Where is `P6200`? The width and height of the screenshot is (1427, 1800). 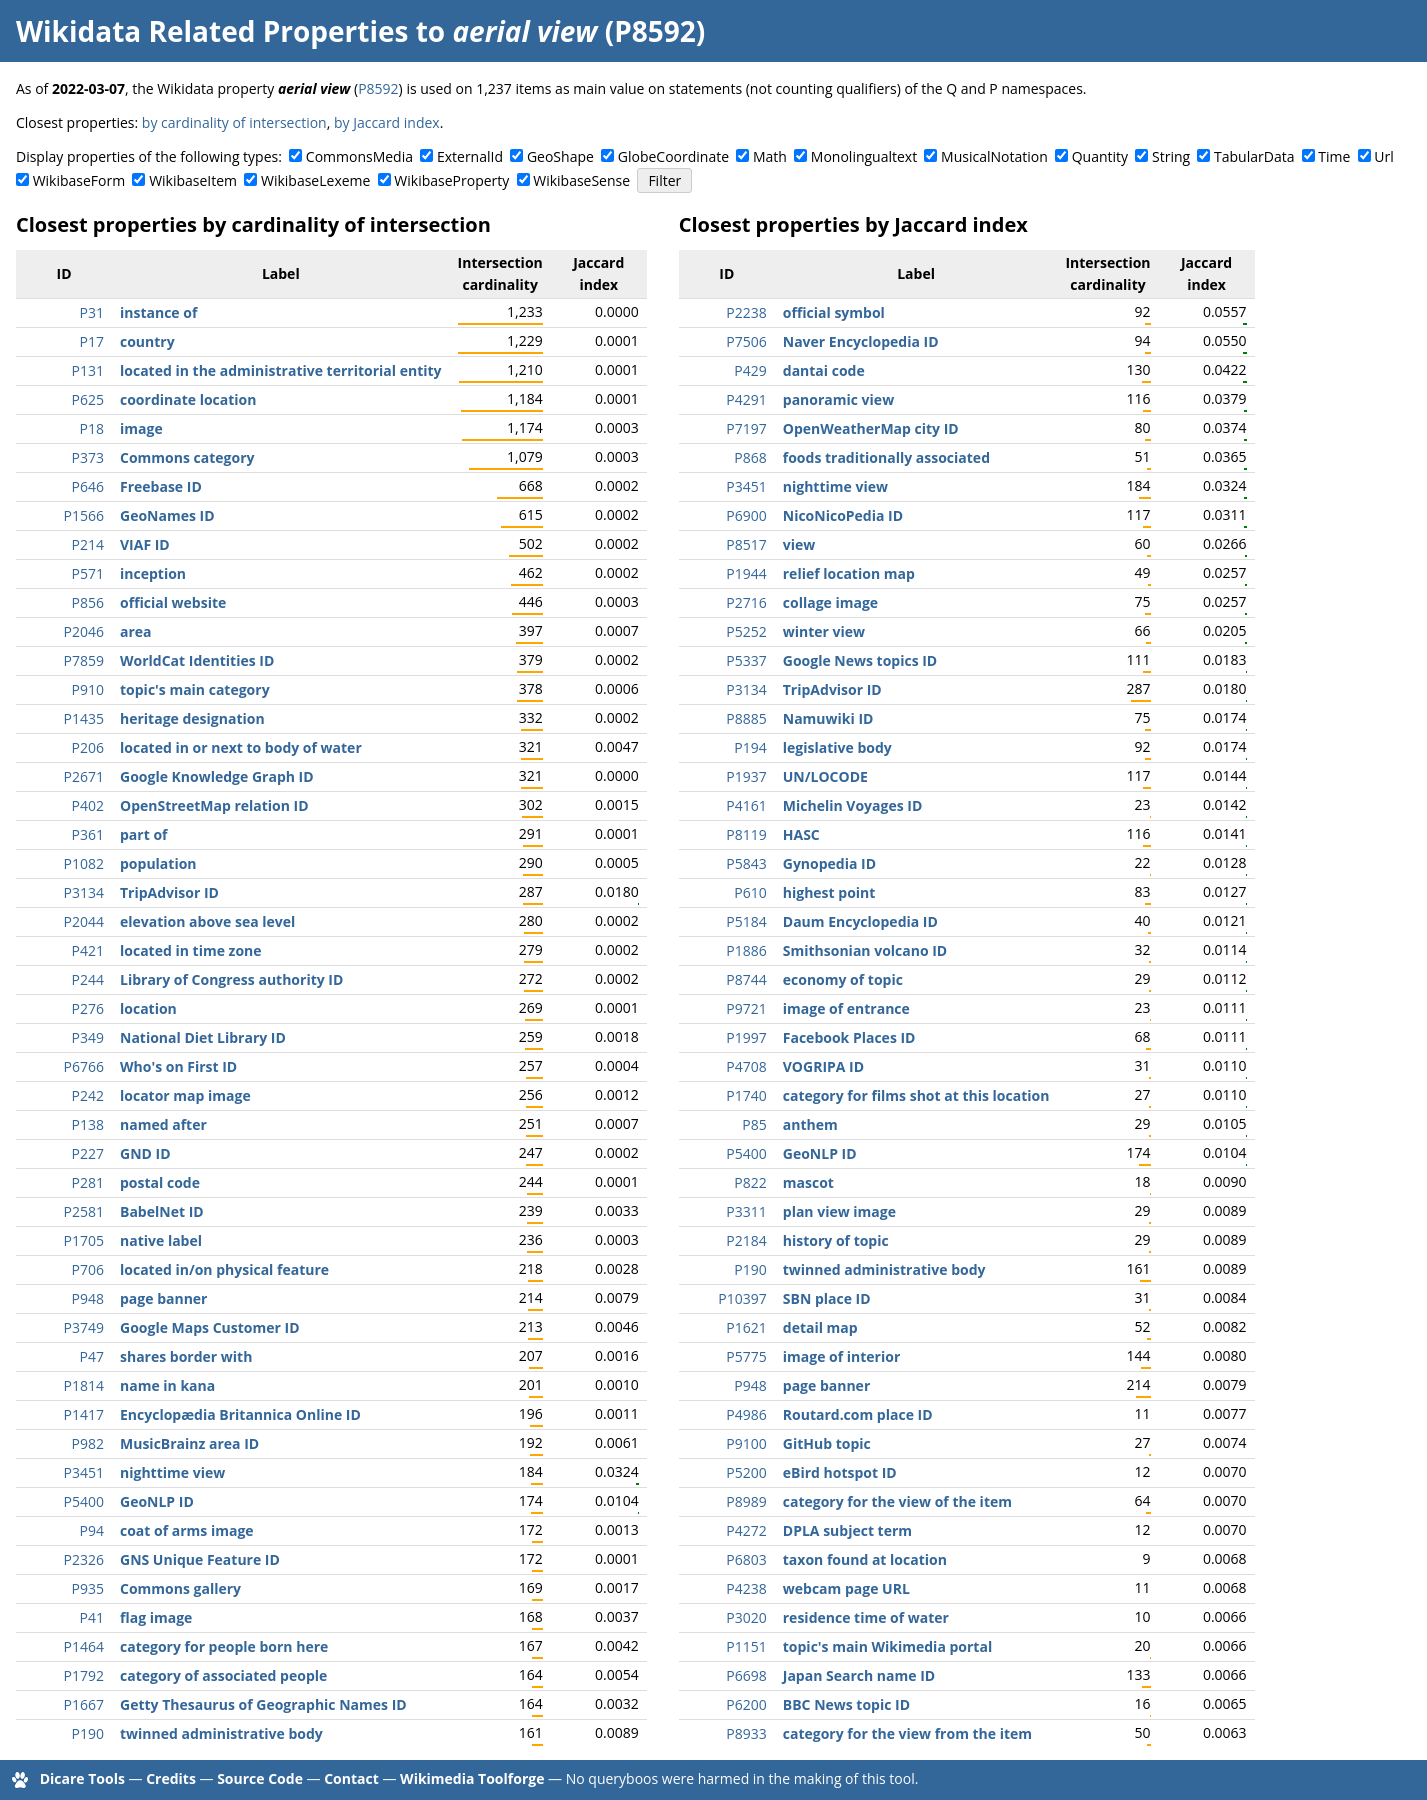
P6200 is located at coordinates (746, 1704).